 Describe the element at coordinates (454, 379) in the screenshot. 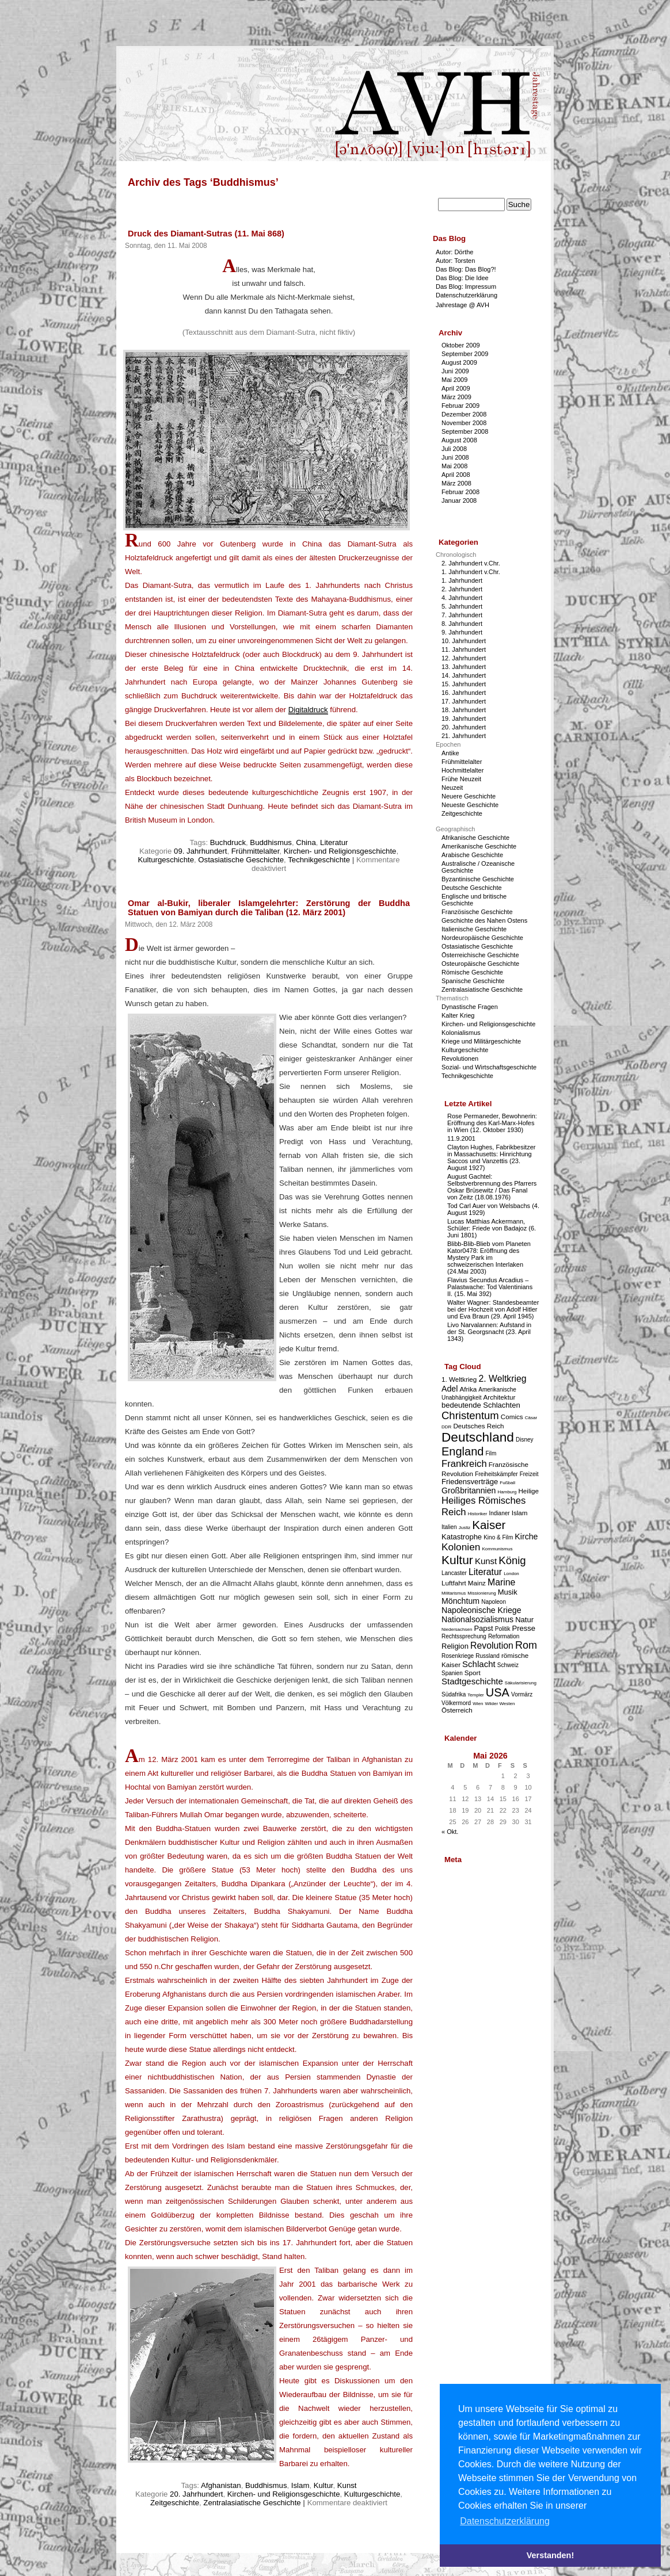

I see `Mai 2009` at that location.